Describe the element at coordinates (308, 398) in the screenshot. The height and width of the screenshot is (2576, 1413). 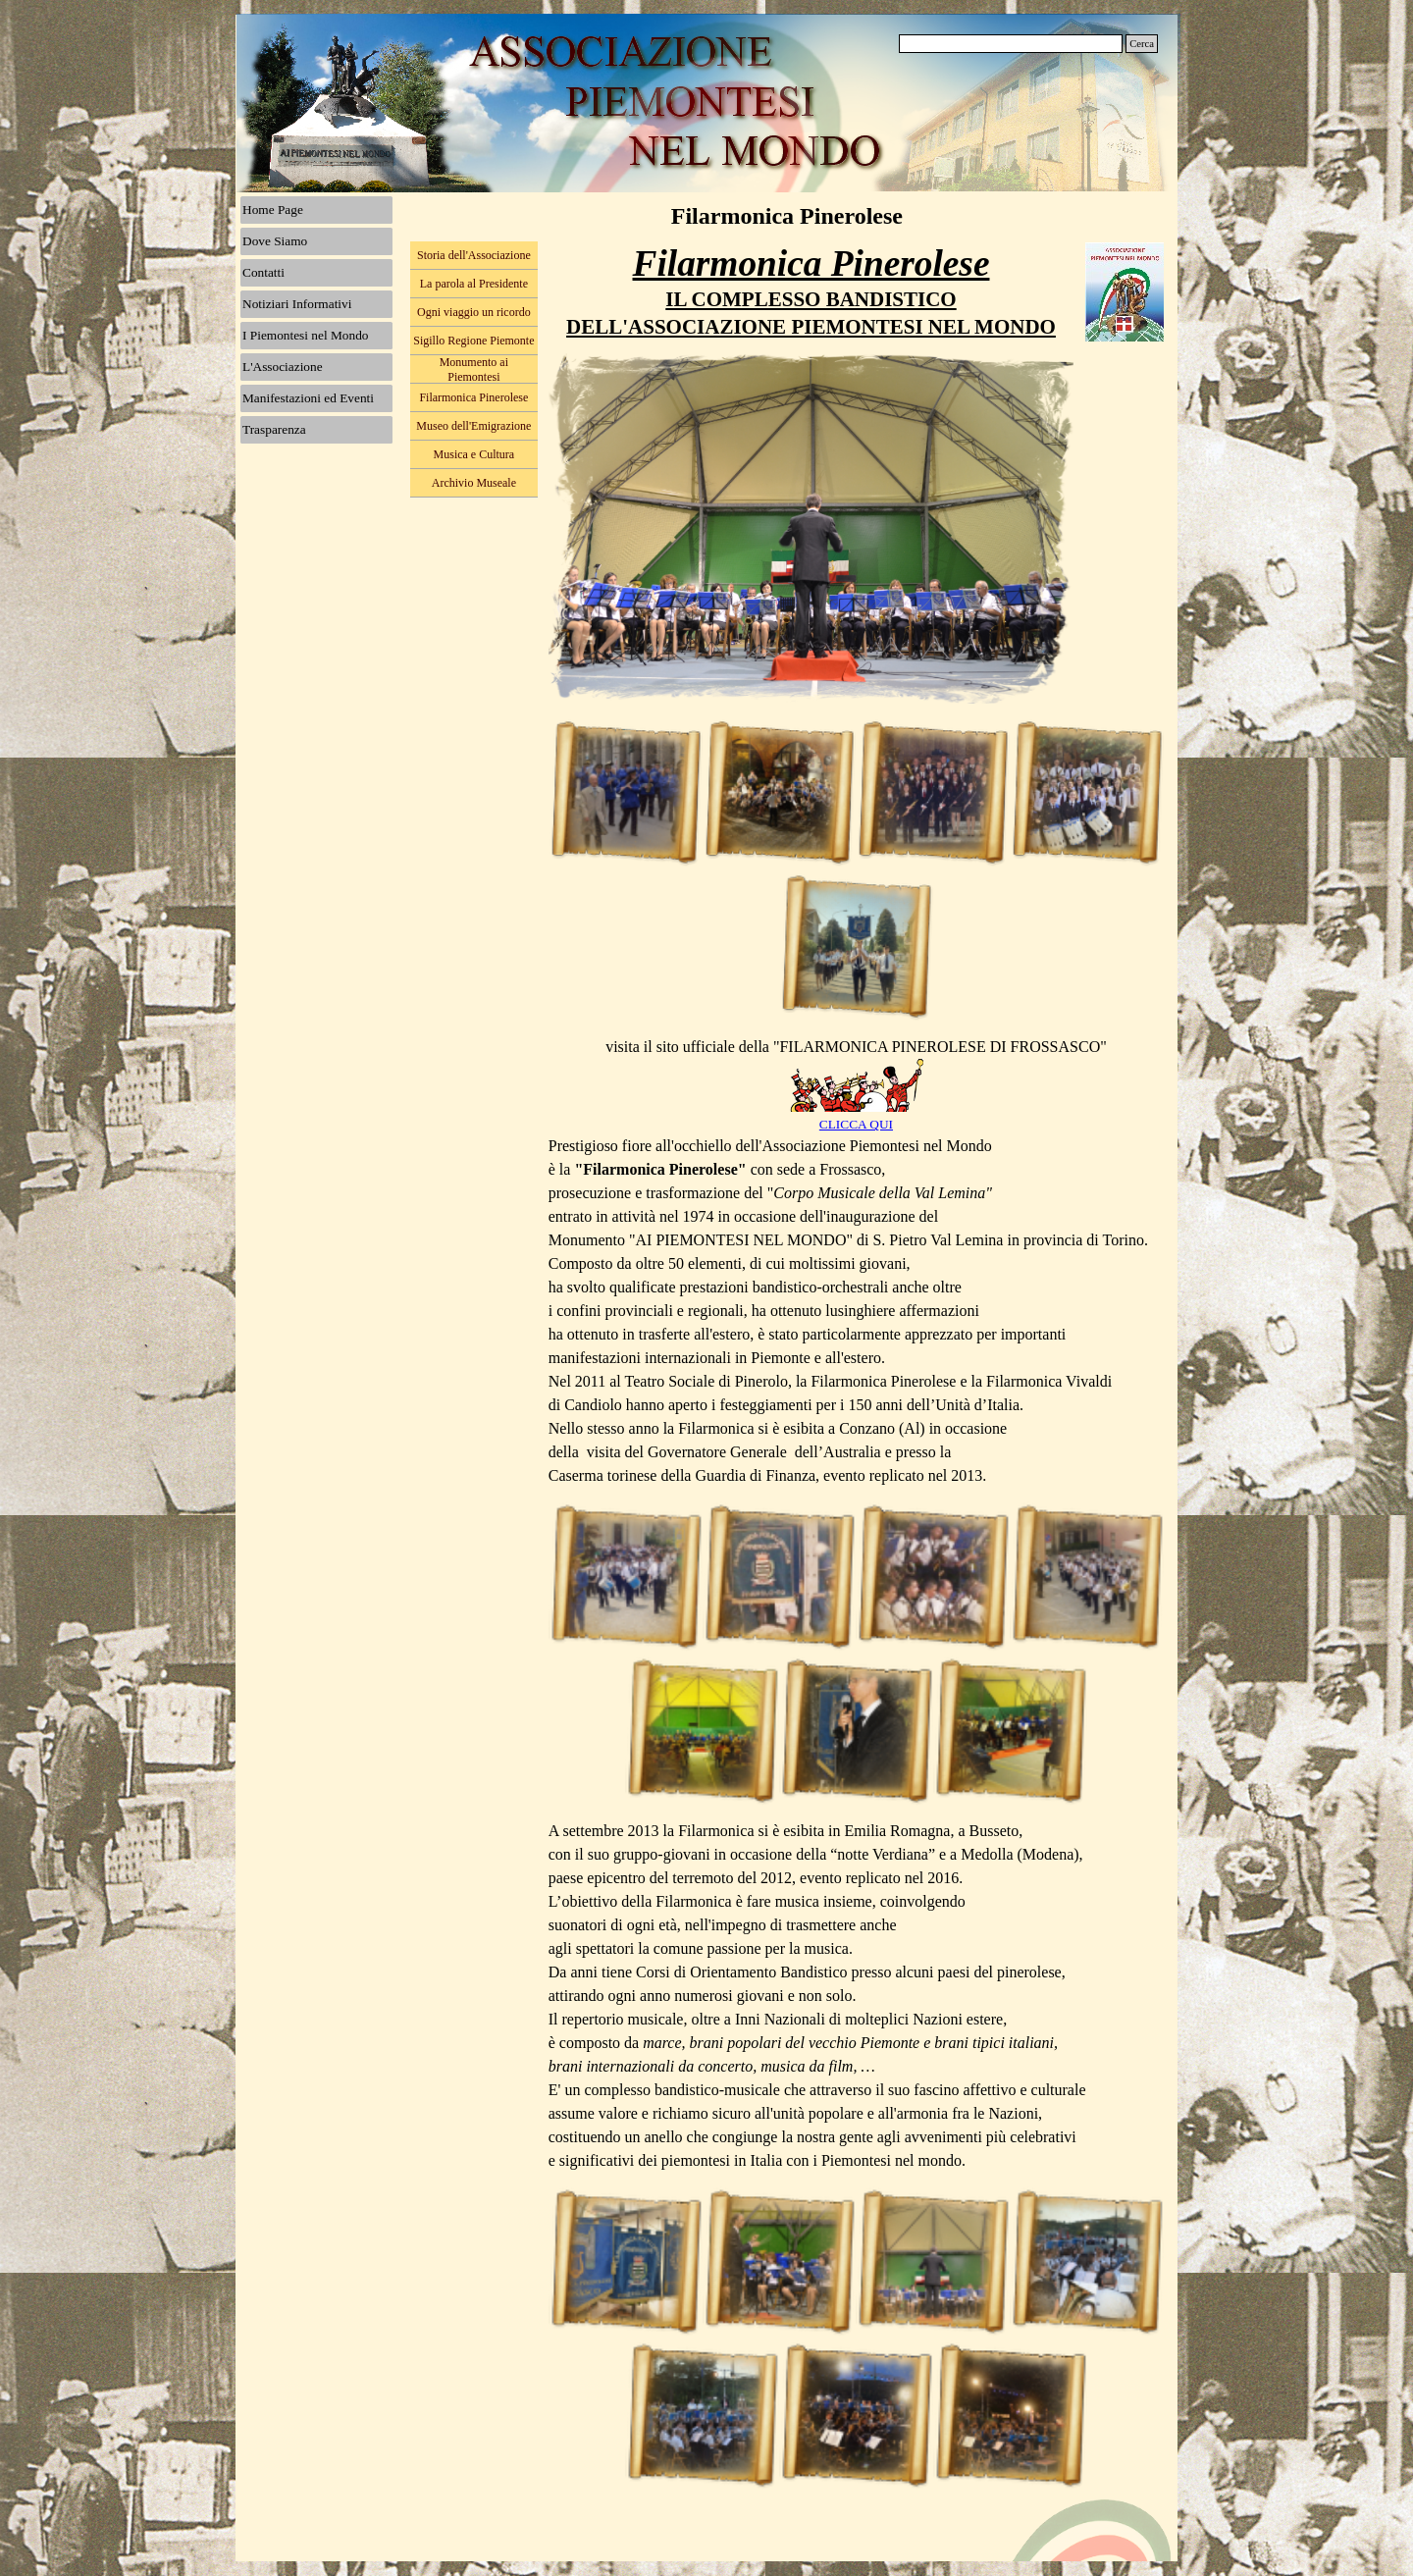
I see `Manifestazioni ed Eventi` at that location.